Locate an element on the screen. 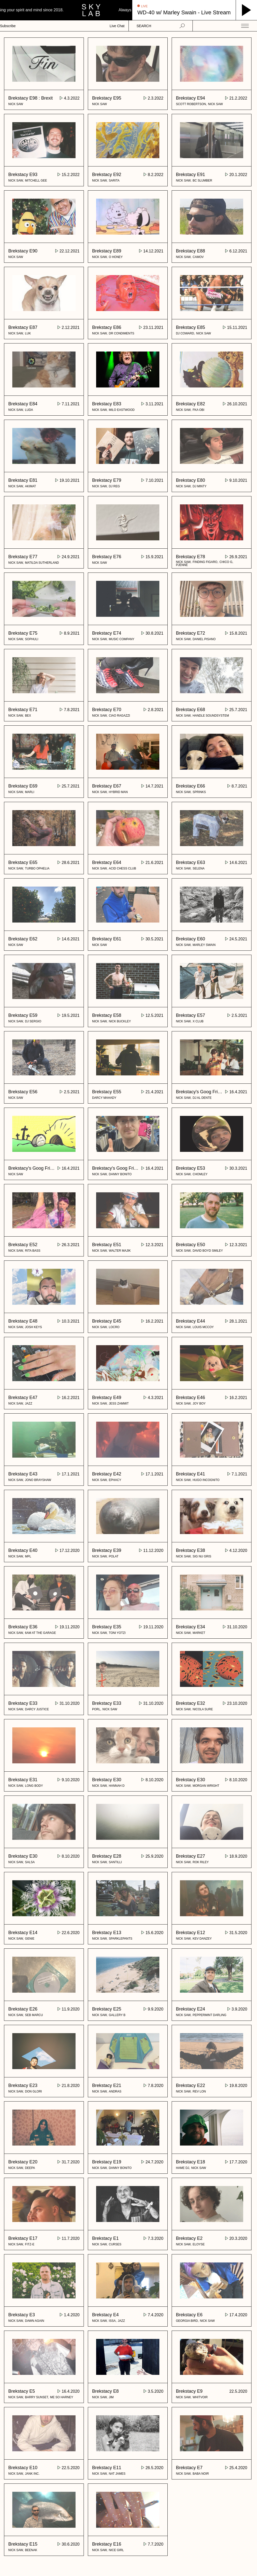  Brekstacy E30 is located at coordinates (106, 1779).